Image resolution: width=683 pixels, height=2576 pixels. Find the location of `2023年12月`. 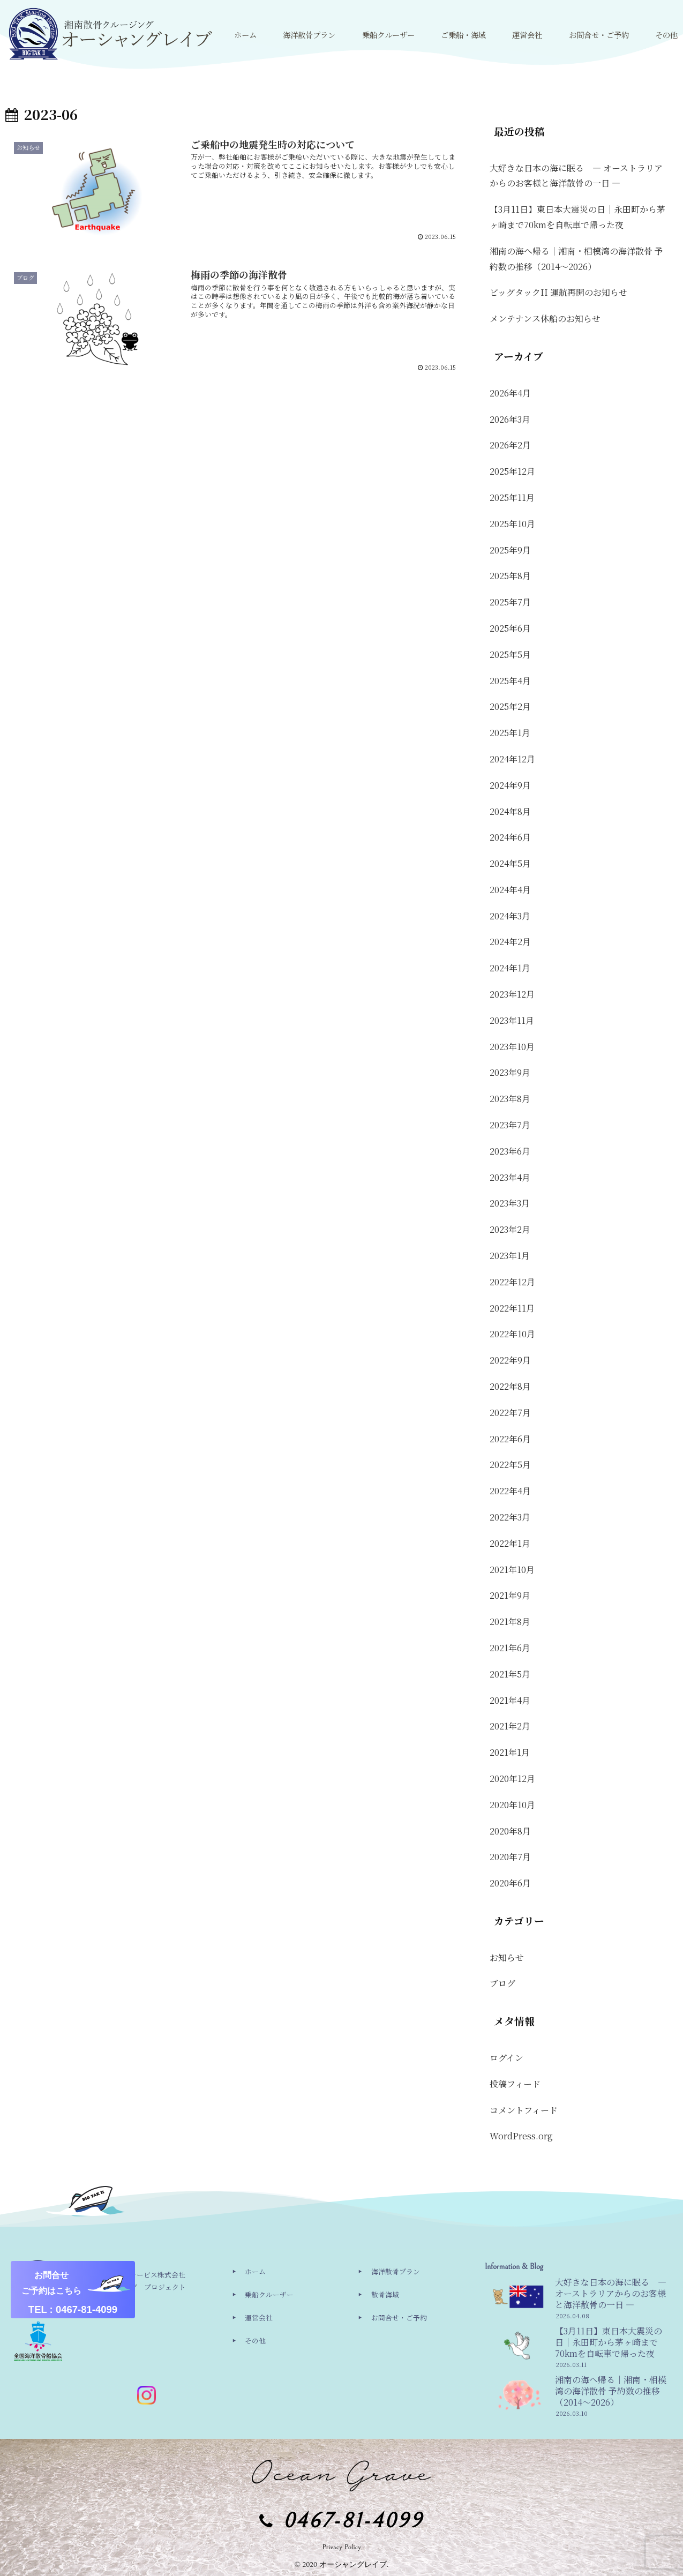

2023年12月 is located at coordinates (512, 994).